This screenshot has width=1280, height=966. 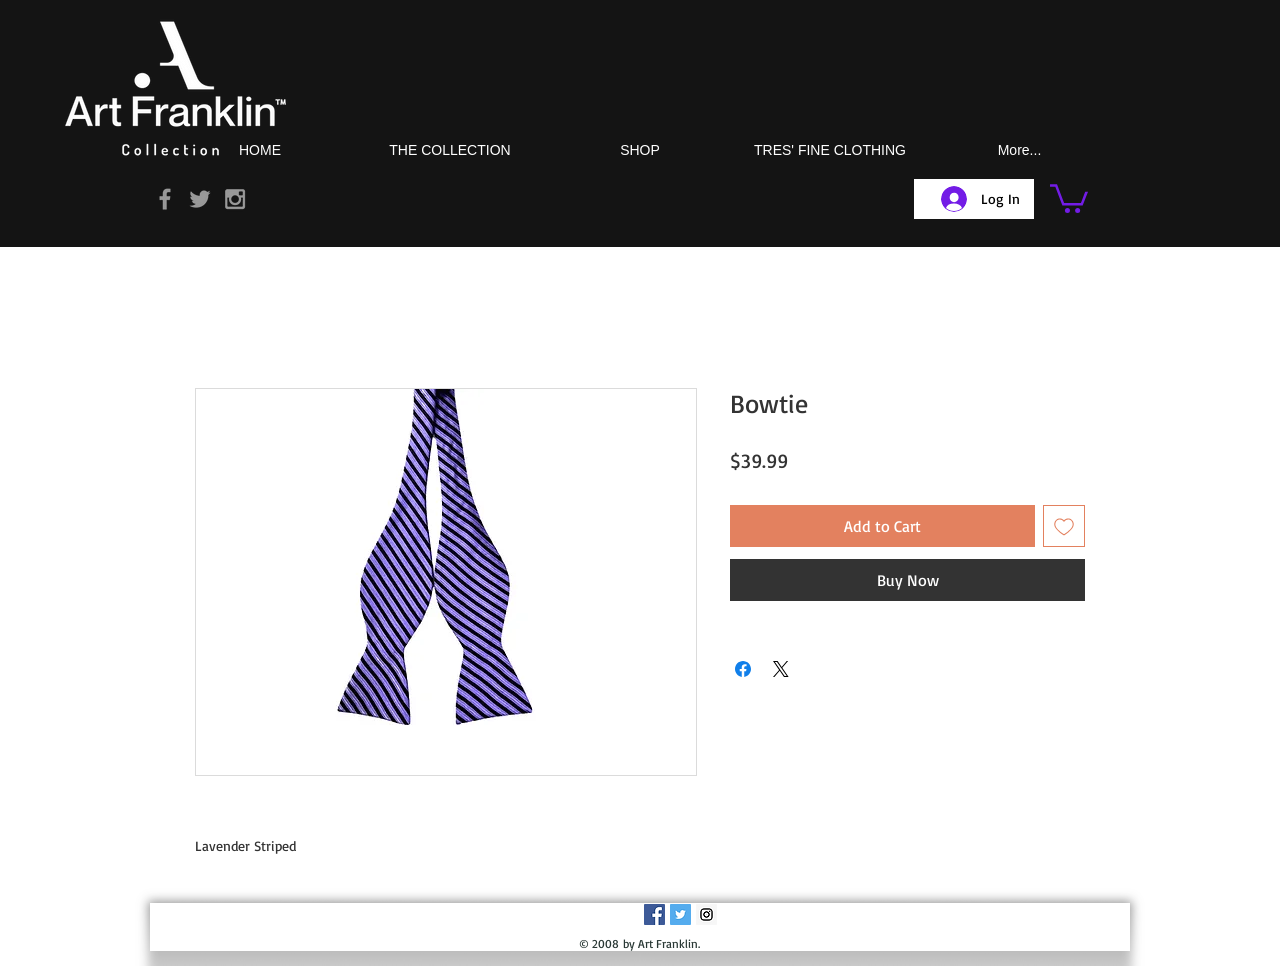 I want to click on [button], so click(x=1069, y=197).